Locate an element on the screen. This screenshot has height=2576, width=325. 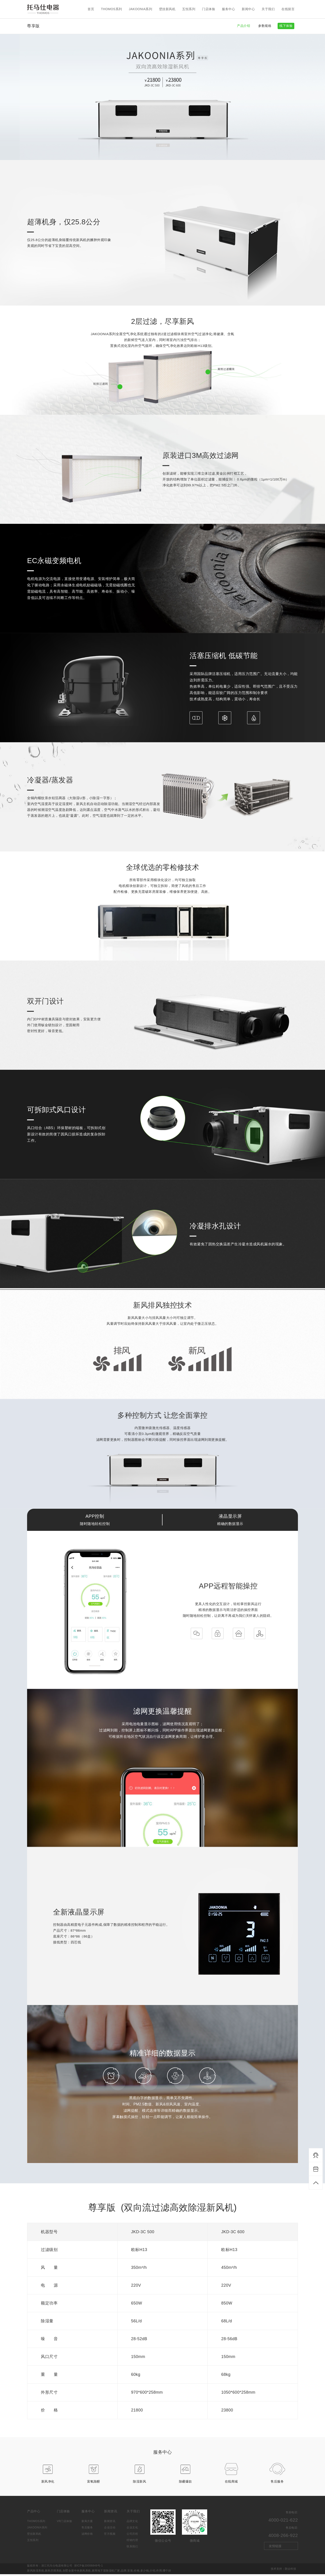
壁挂新风机 is located at coordinates (167, 9).